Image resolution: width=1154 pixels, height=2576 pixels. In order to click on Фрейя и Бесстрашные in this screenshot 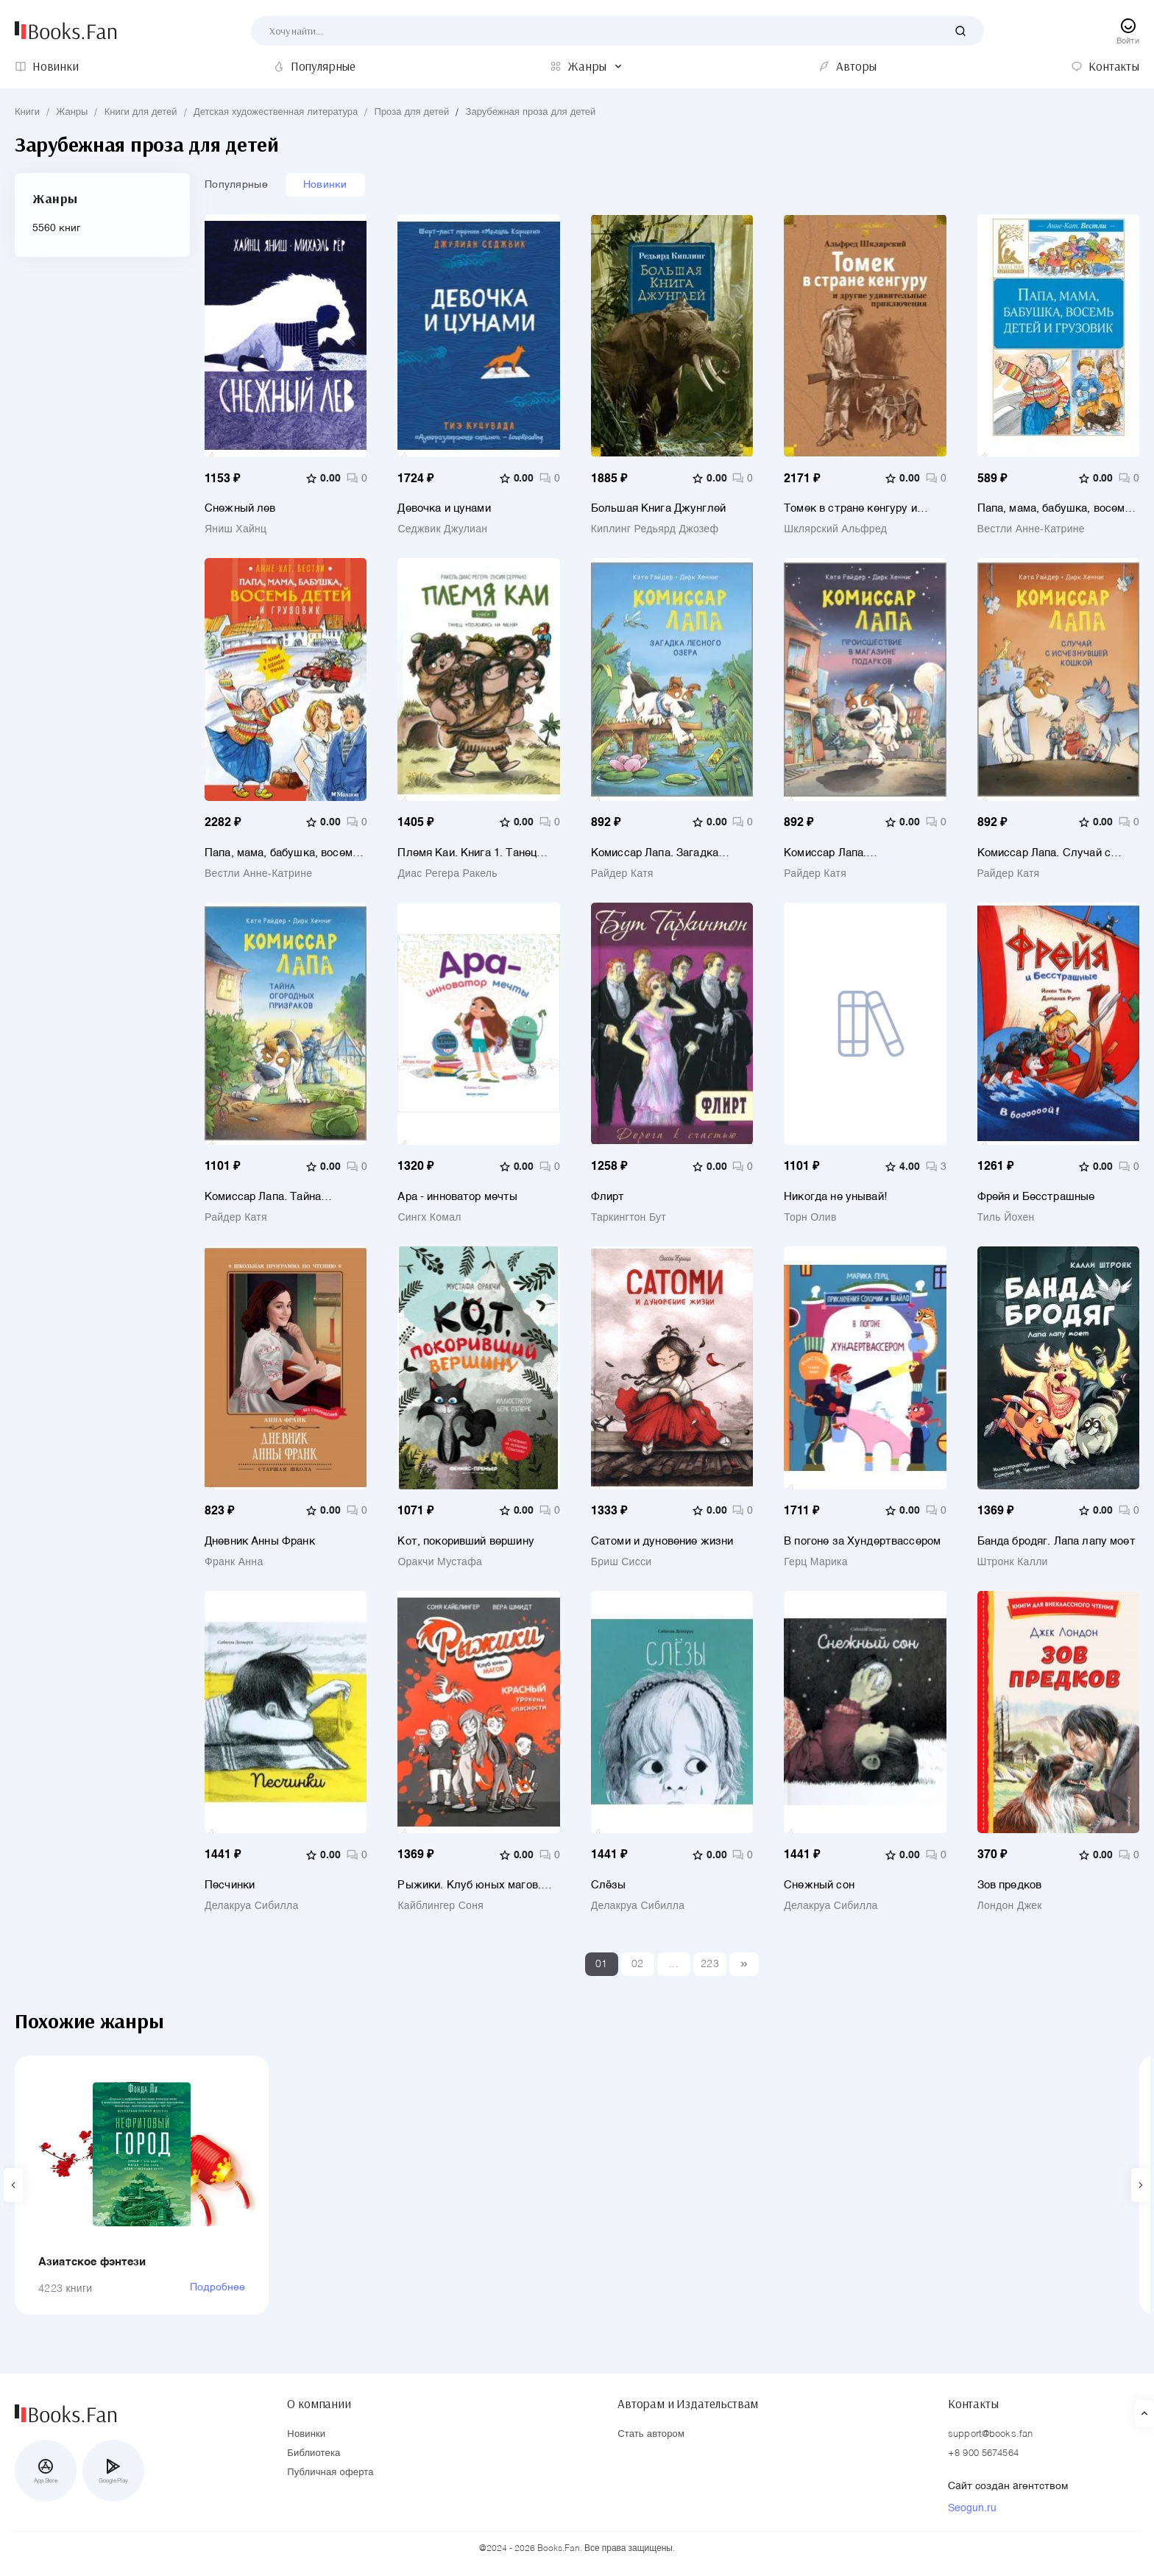, I will do `click(1036, 1196)`.